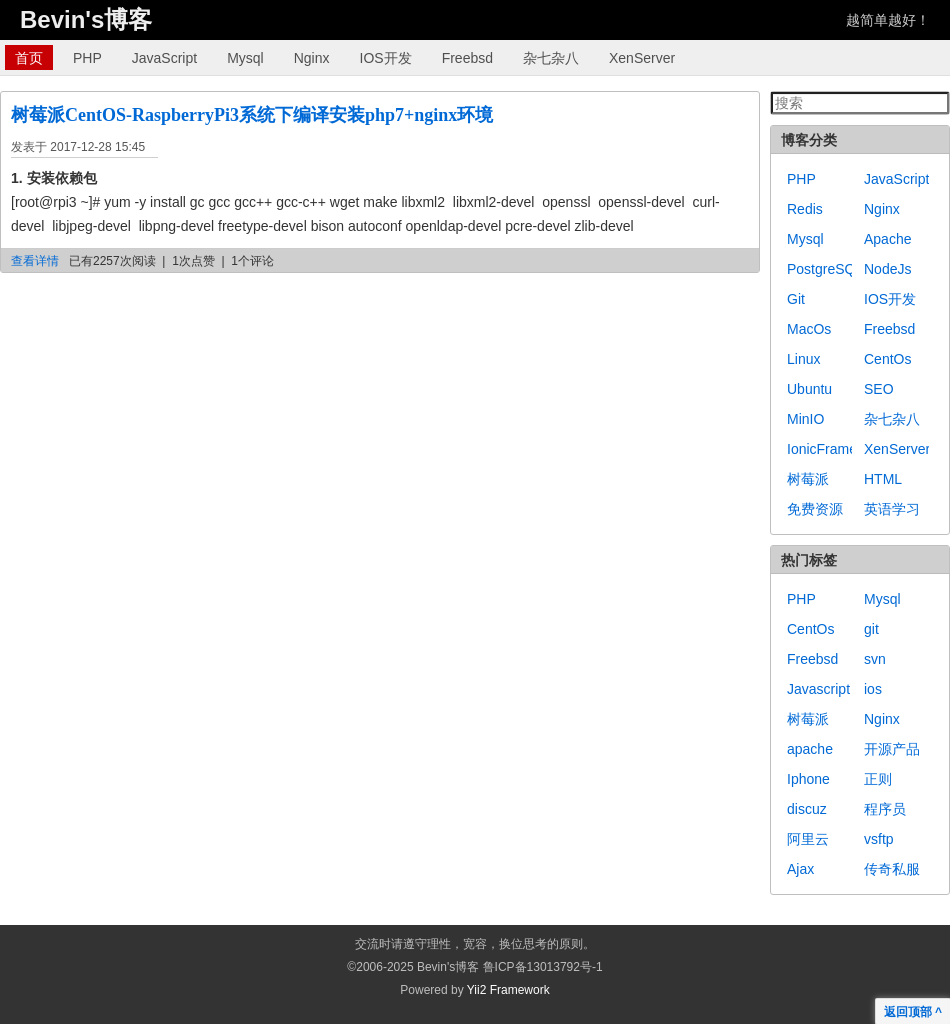 Image resolution: width=950 pixels, height=1024 pixels. I want to click on JavaScript, so click(164, 58).